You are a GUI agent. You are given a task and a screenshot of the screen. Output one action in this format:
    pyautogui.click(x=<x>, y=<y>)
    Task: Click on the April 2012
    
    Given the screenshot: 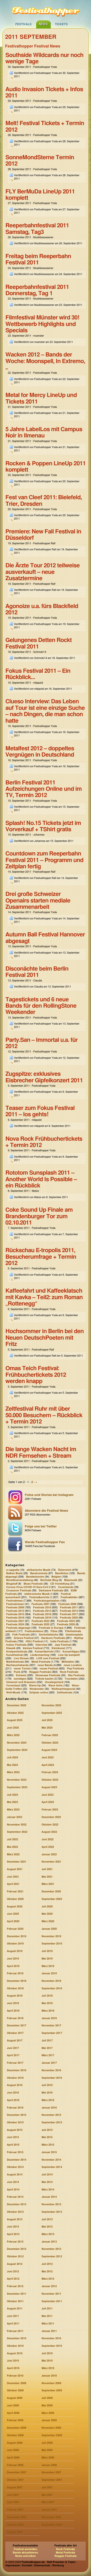 What is the action you would take?
    pyautogui.click(x=13, y=2278)
    